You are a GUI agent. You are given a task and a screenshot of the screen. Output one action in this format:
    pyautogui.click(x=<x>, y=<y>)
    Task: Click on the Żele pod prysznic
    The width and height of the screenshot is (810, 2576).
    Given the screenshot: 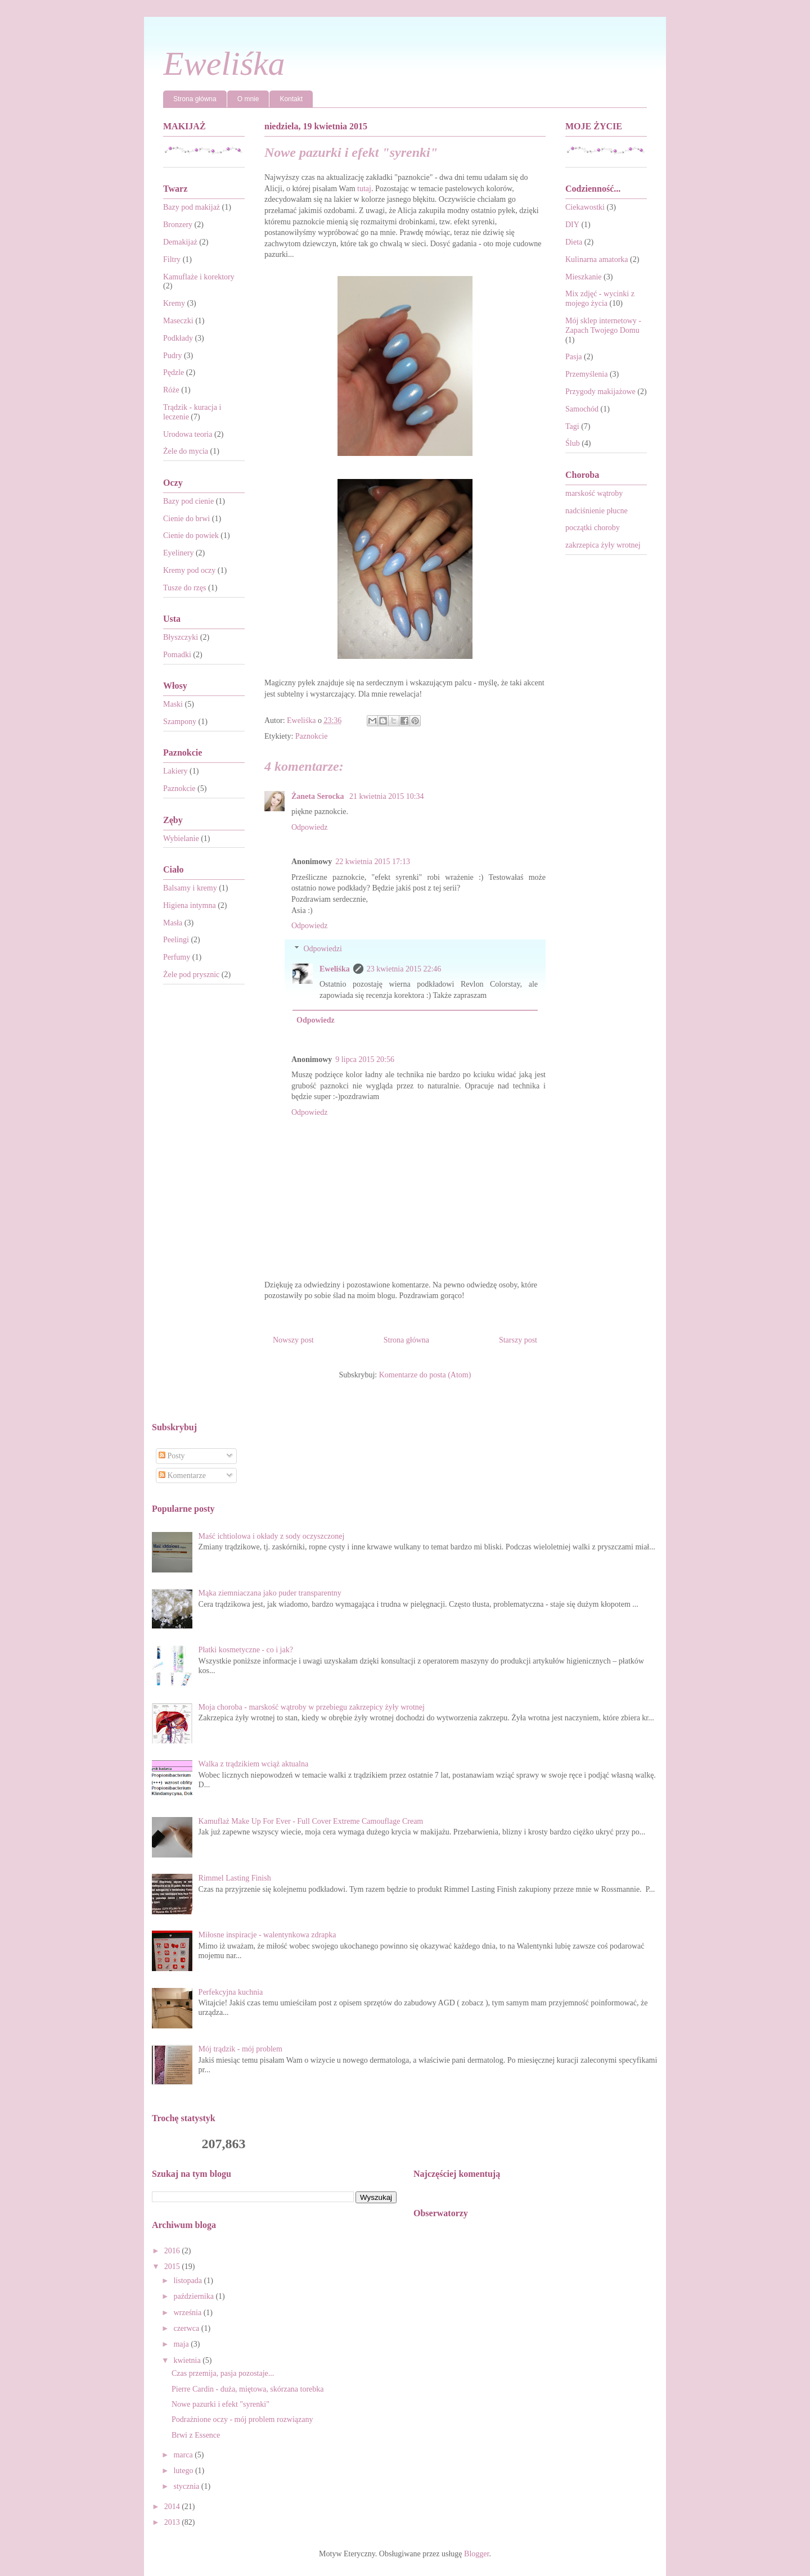 What is the action you would take?
    pyautogui.click(x=191, y=974)
    